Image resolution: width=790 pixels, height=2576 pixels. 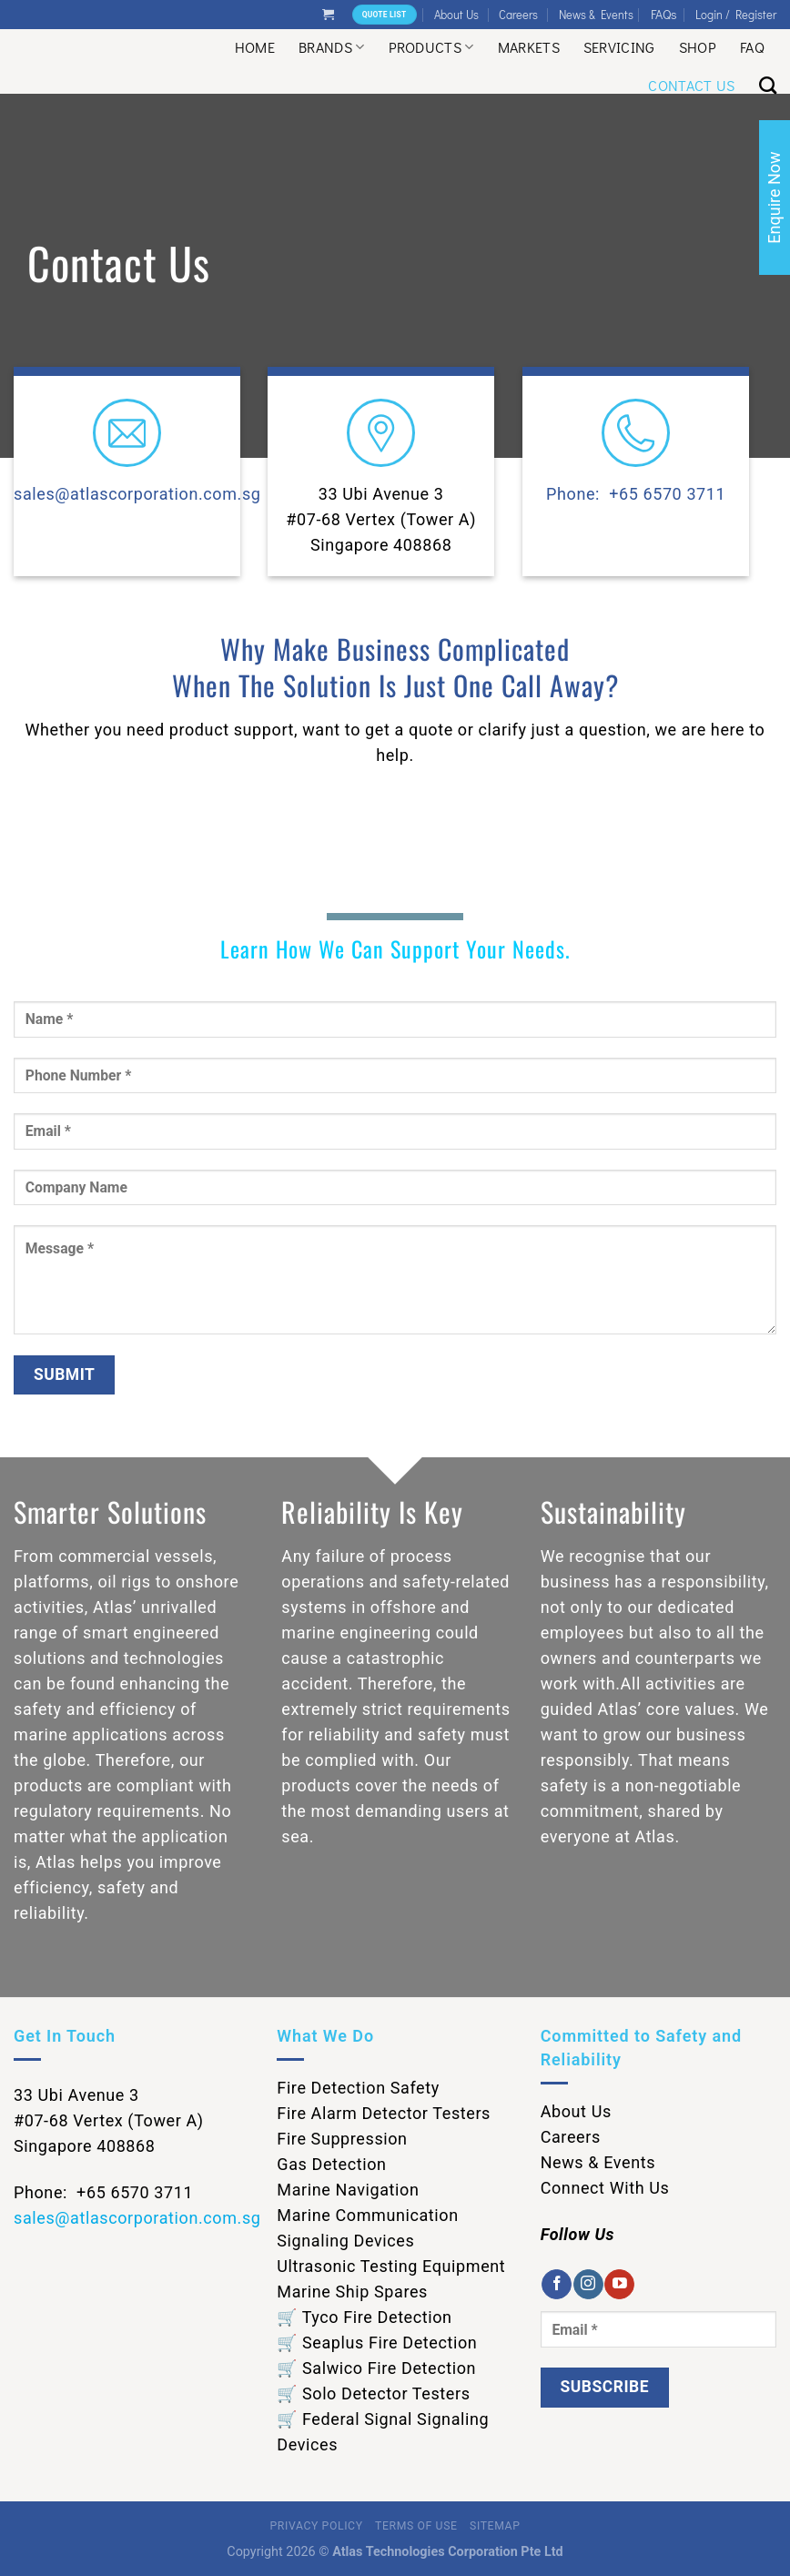 What do you see at coordinates (697, 46) in the screenshot?
I see `Shop` at bounding box center [697, 46].